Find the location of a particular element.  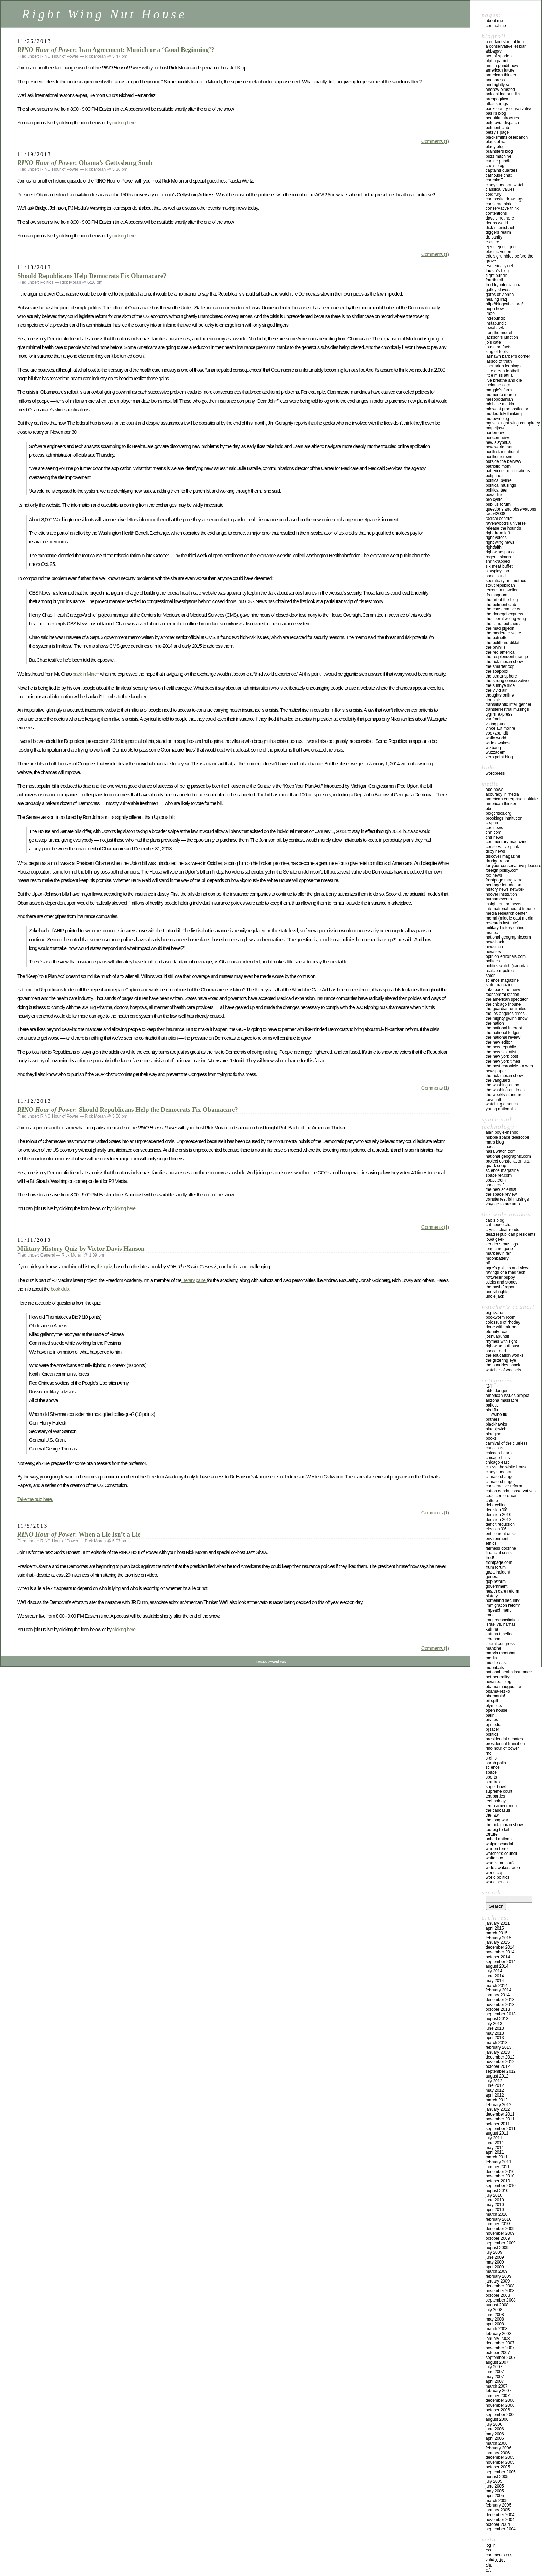

Supreme Court is located at coordinates (499, 1791).